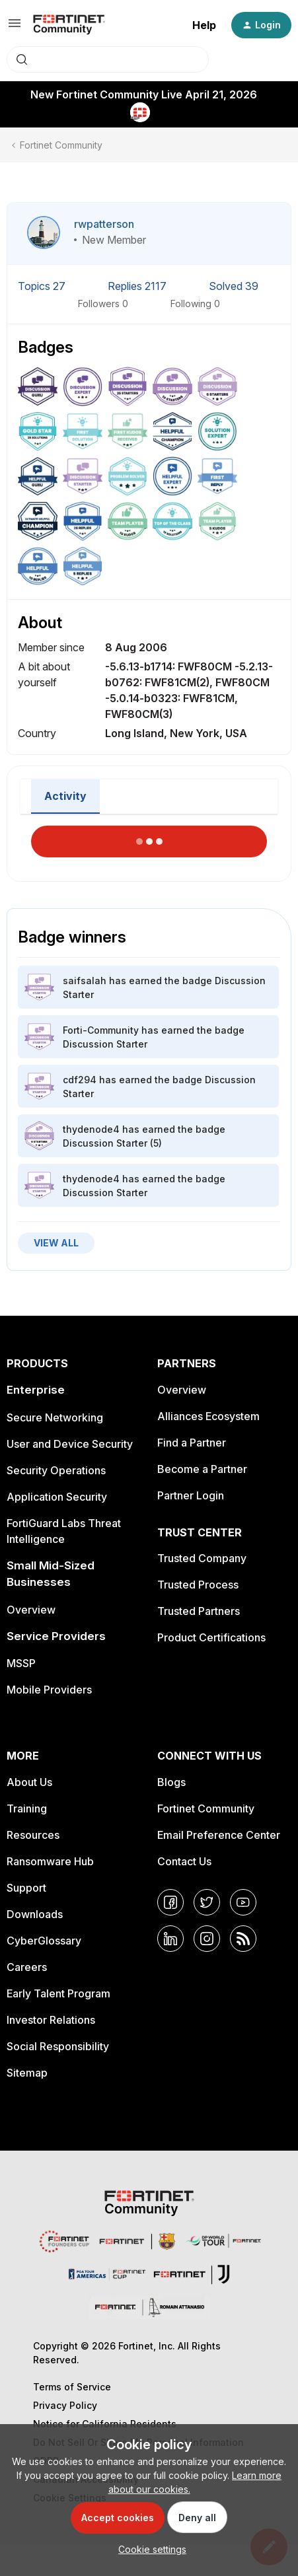  I want to click on Trusted Partners, so click(198, 1611).